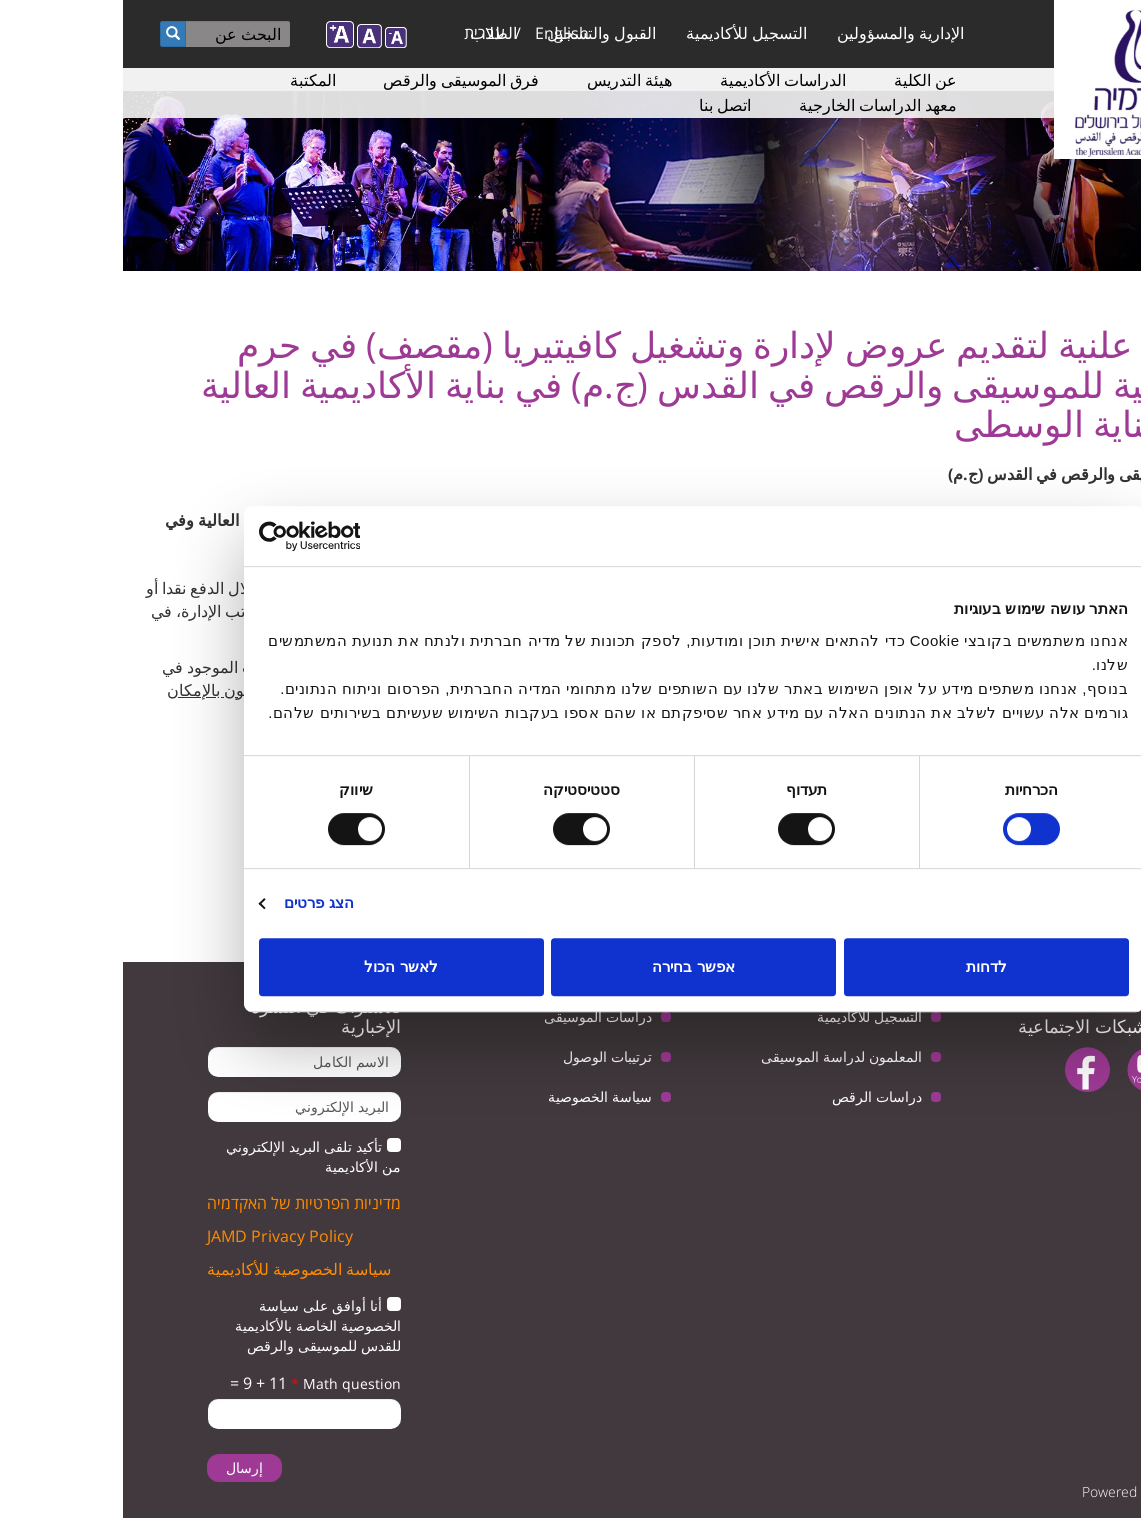 The height and width of the screenshot is (1518, 1141). Describe the element at coordinates (195, 1325) in the screenshot. I see `أنا أوافق على سياسة الخصوصية الخاصة بالأكاديمية للقدس للموسيقى والرقص` at that location.